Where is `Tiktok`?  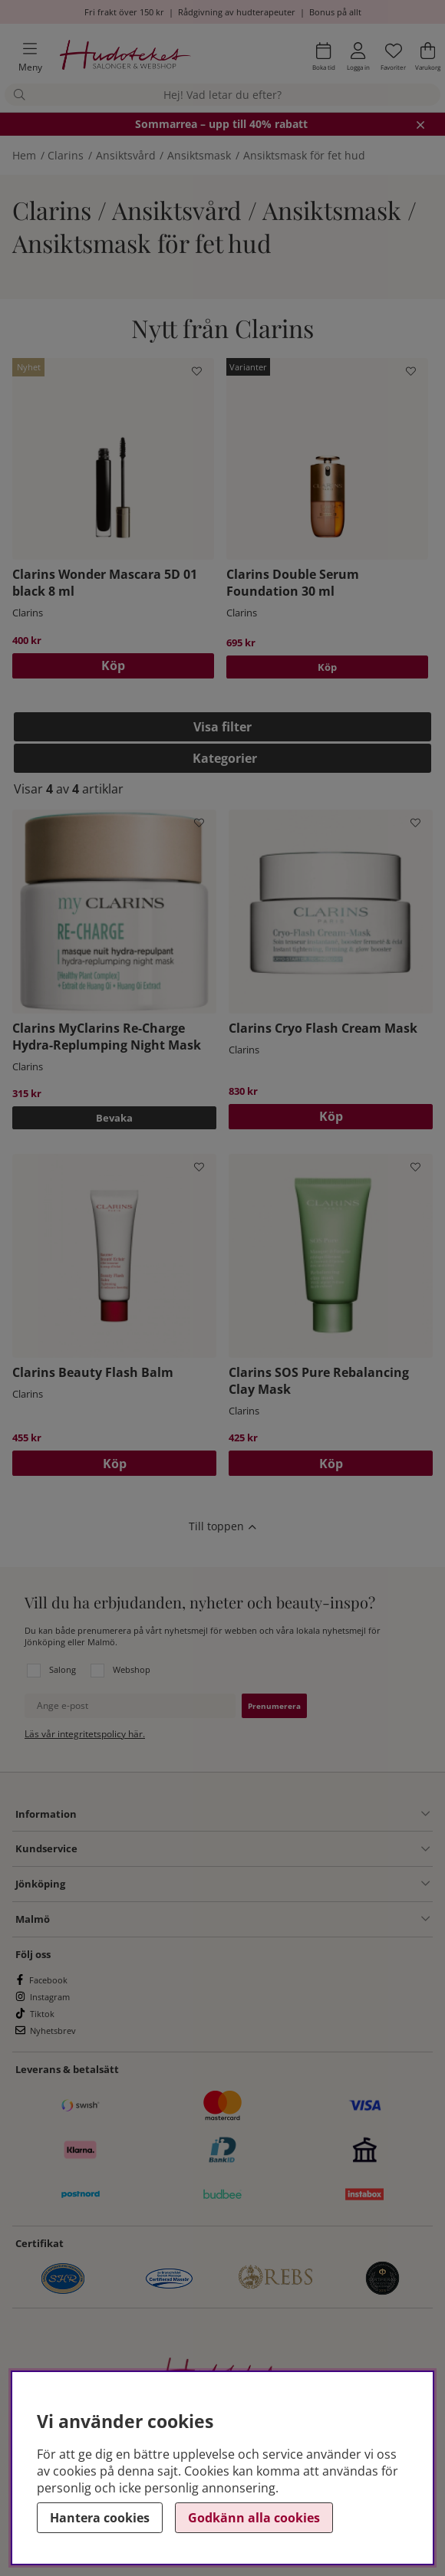
Tiktok is located at coordinates (42, 2013).